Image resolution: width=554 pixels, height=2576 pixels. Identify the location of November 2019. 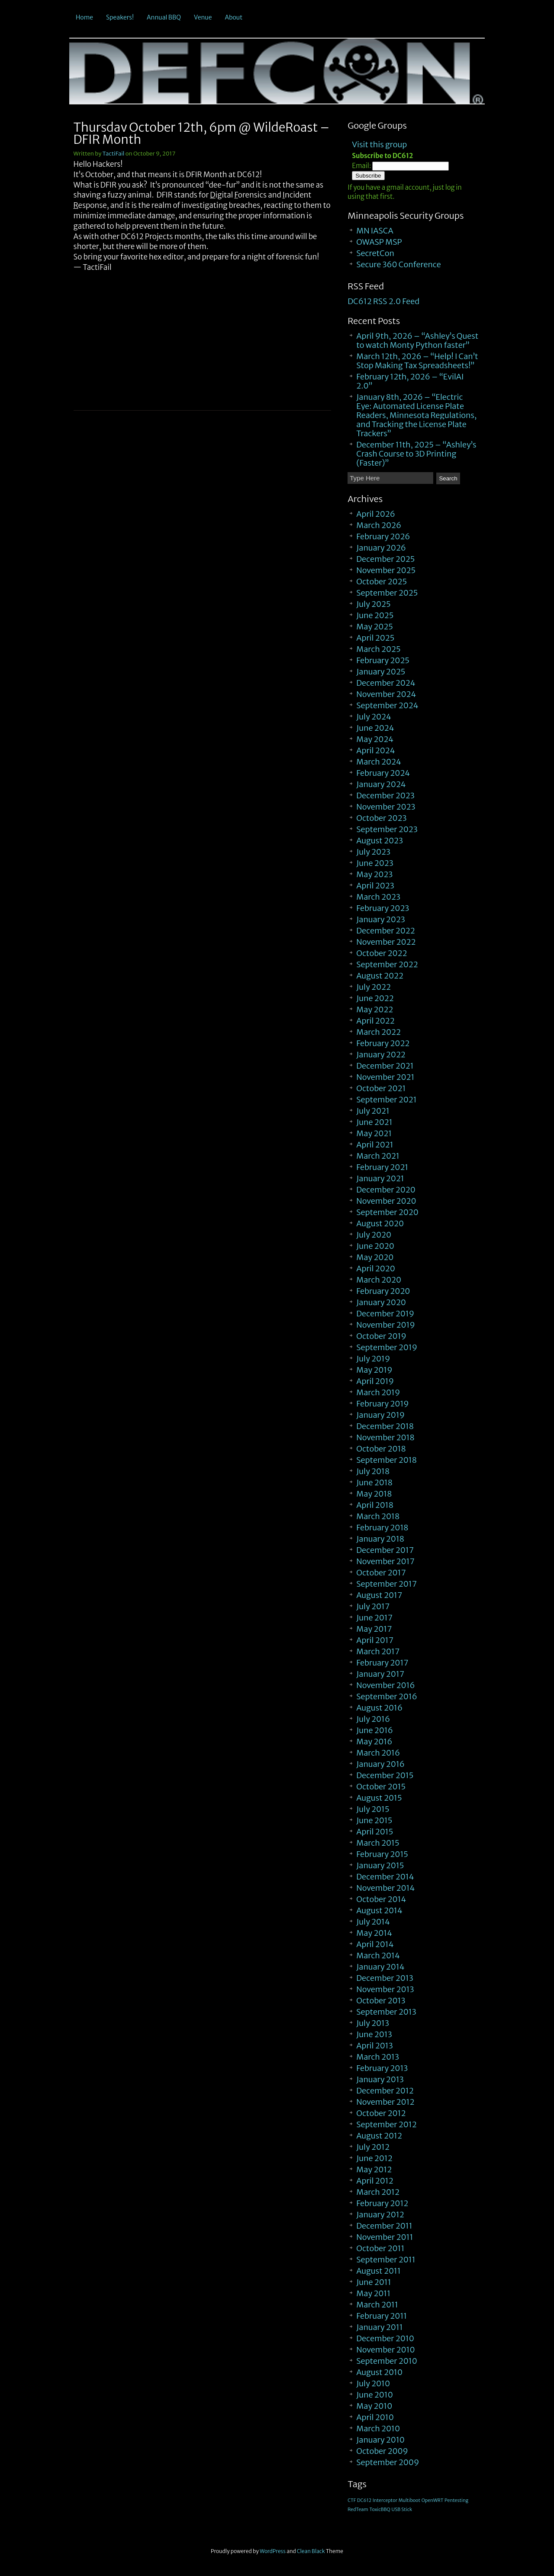
(385, 1325).